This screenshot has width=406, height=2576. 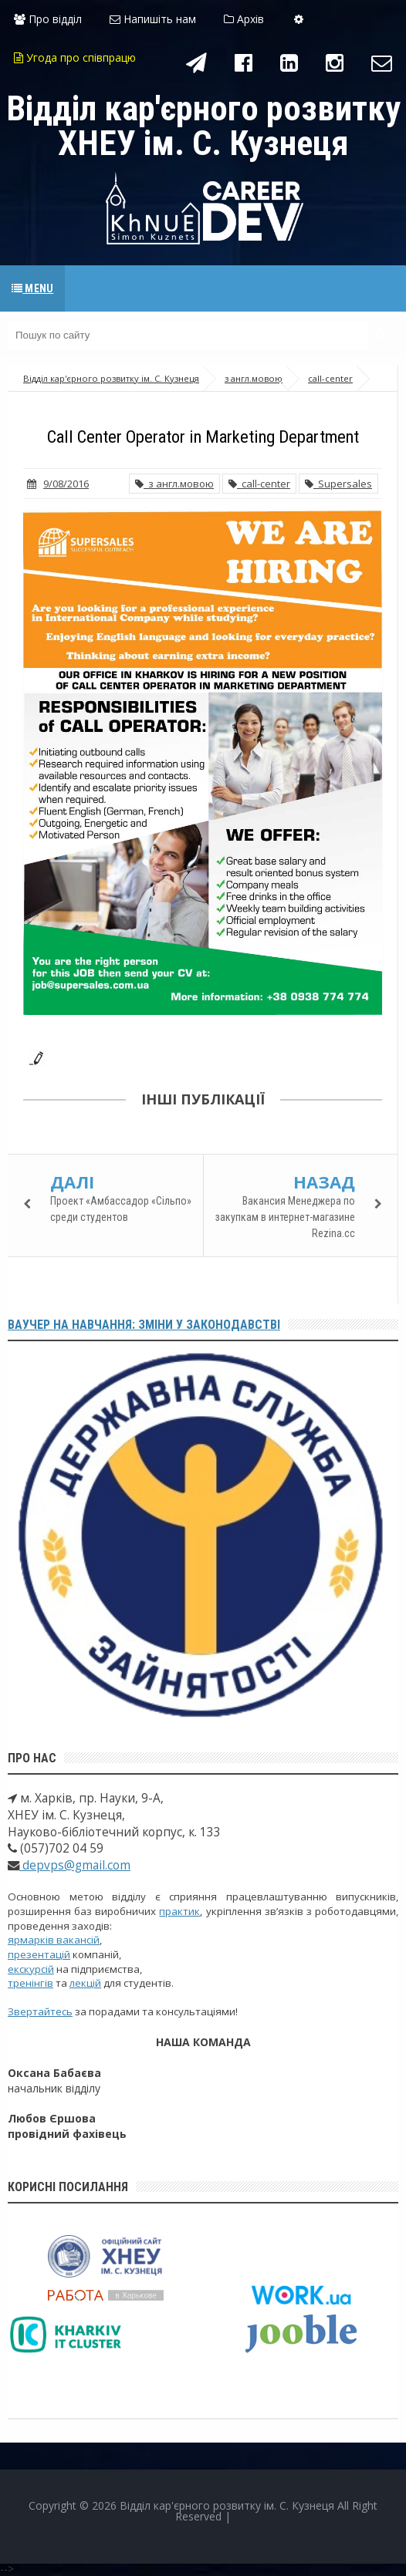 What do you see at coordinates (179, 1911) in the screenshot?
I see `практик` at bounding box center [179, 1911].